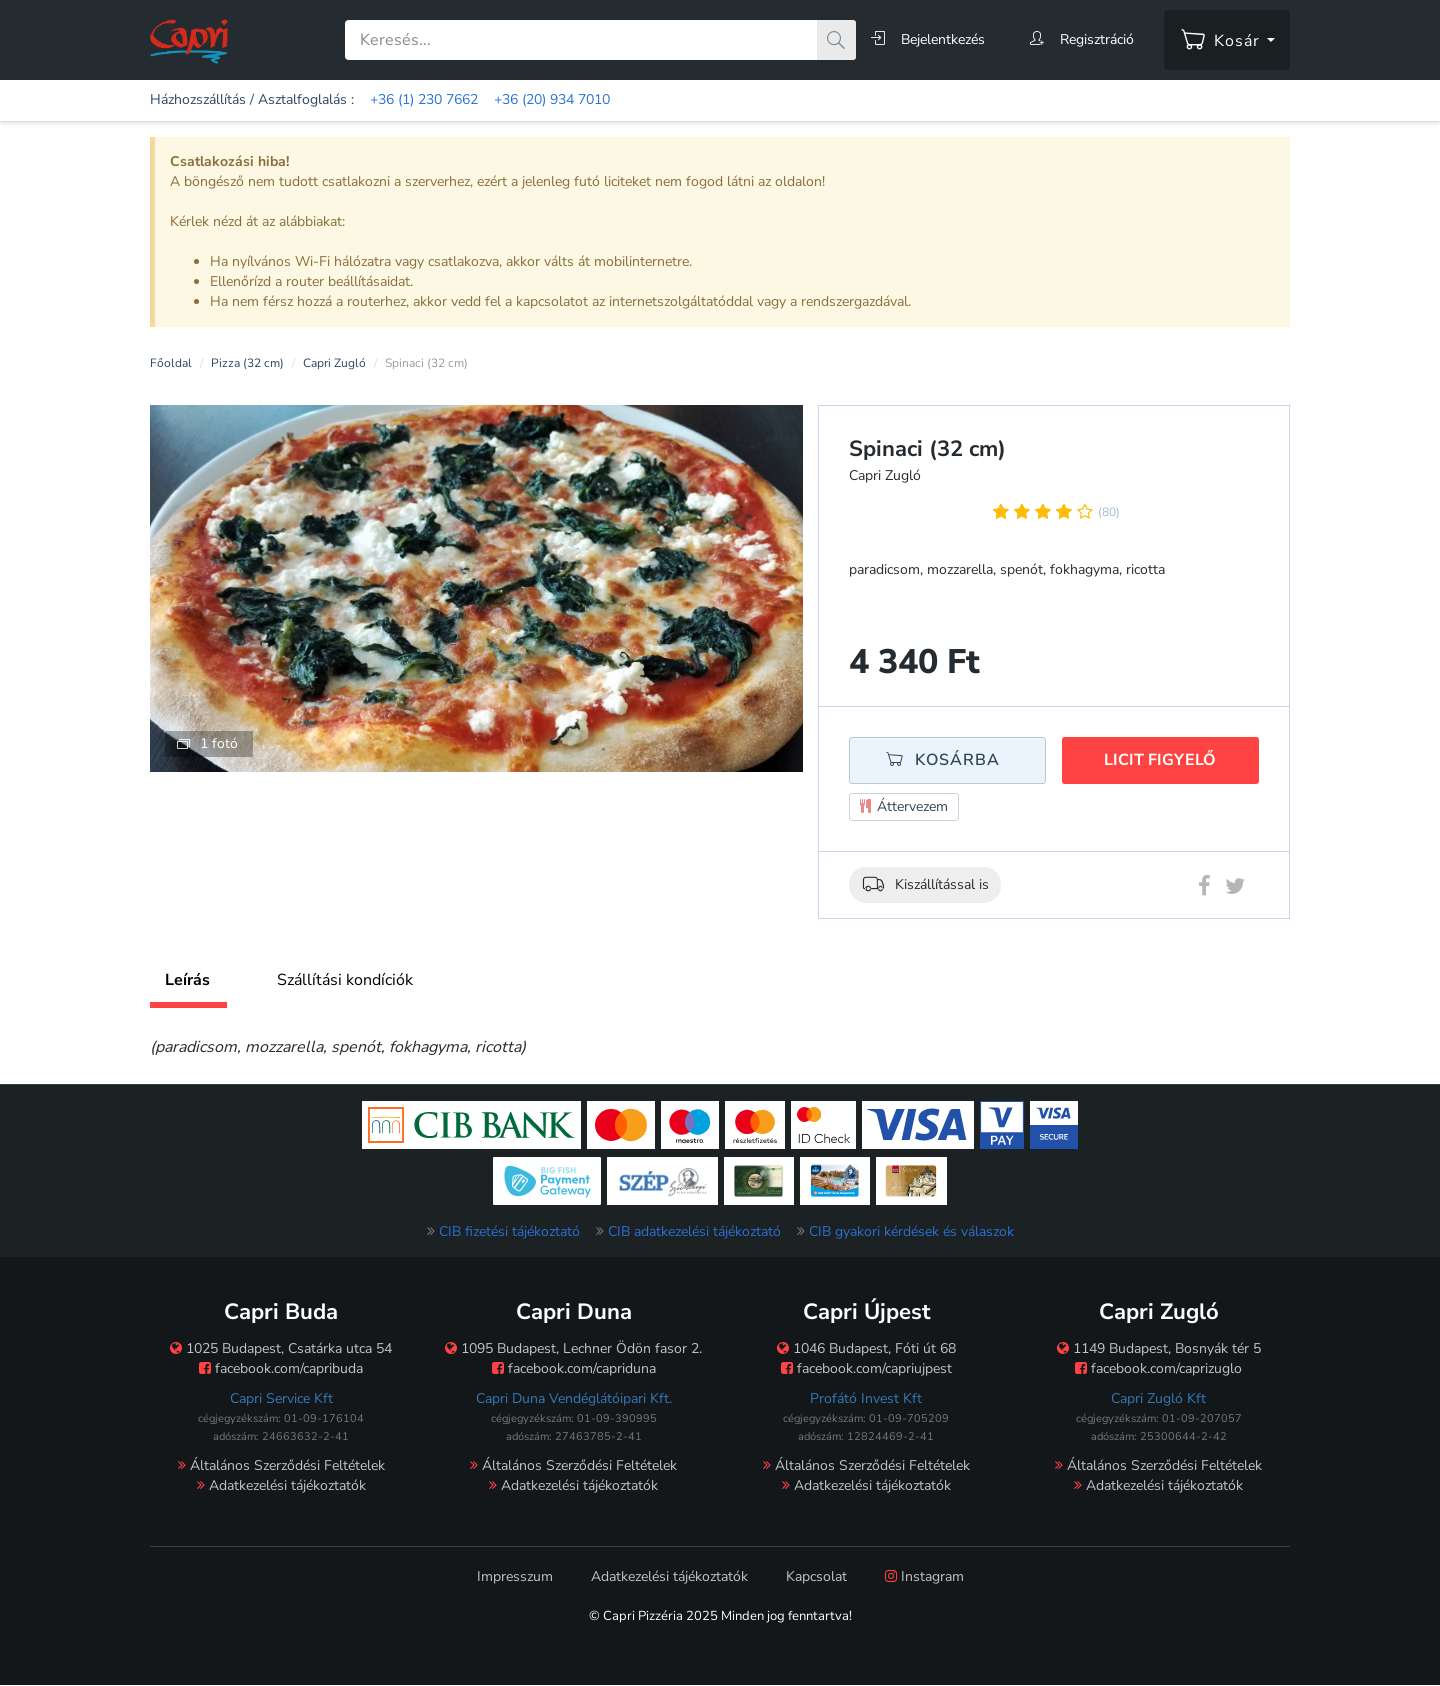  Describe the element at coordinates (1204, 890) in the screenshot. I see `[Facebook megosztás]` at that location.